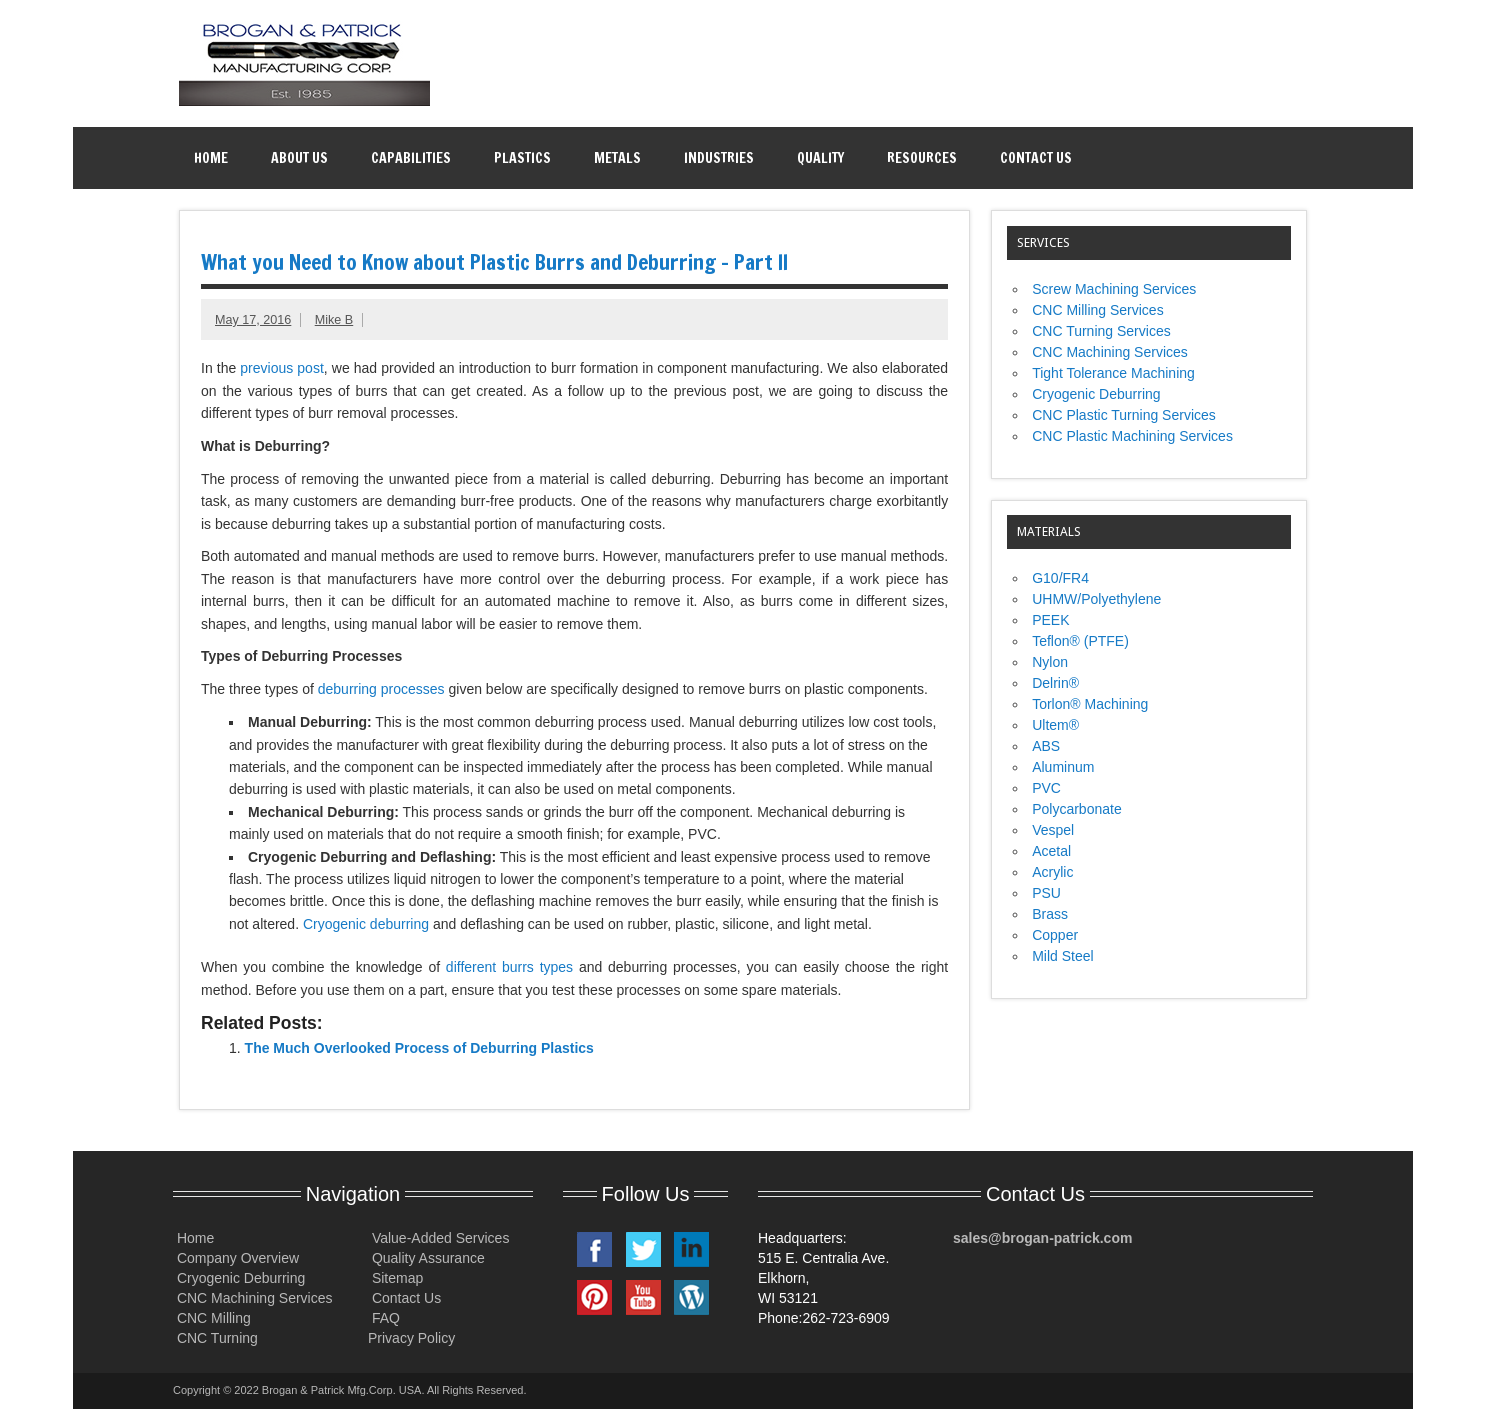  Describe the element at coordinates (426, 1258) in the screenshot. I see `Quality Assurance` at that location.